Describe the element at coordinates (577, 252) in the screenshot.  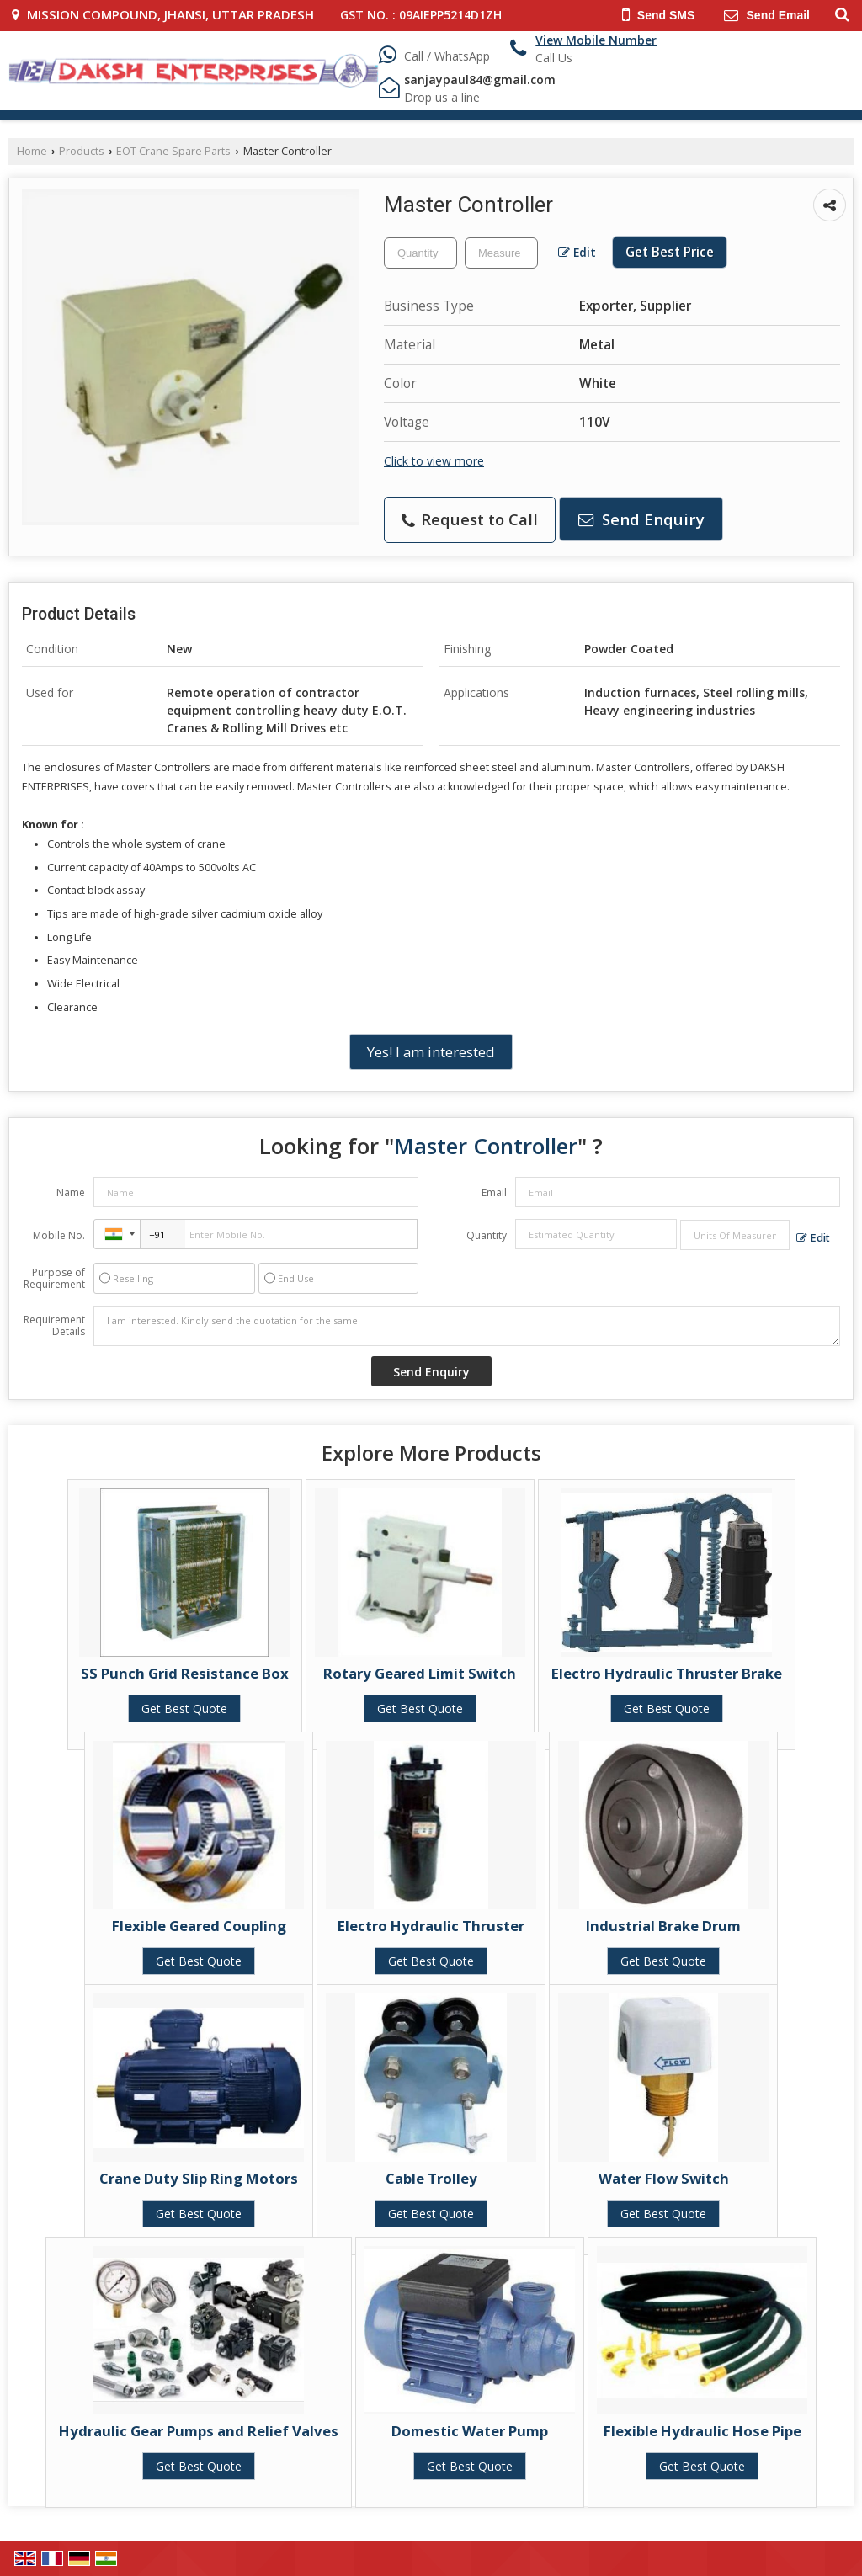
I see `Edit` at that location.